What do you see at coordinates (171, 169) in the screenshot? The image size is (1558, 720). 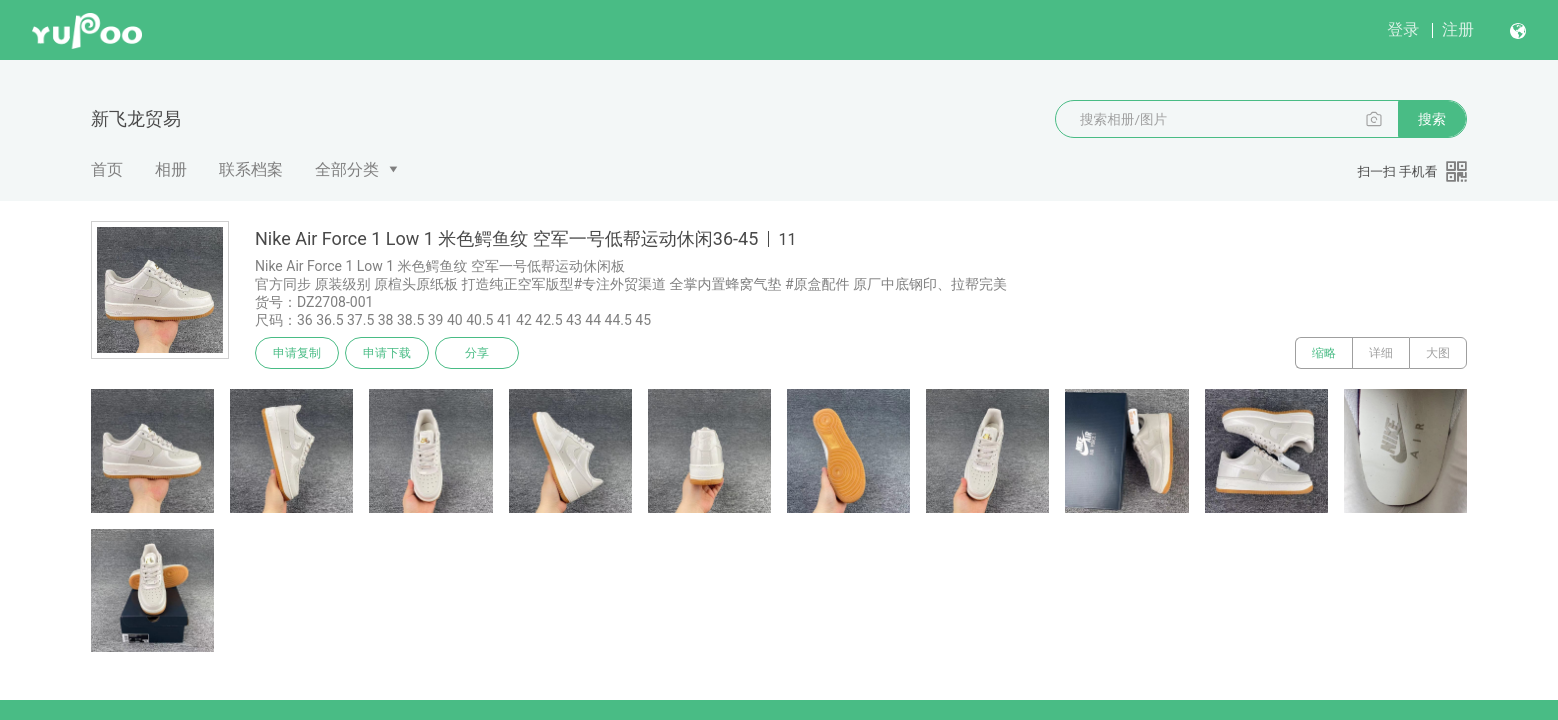 I see `相册` at bounding box center [171, 169].